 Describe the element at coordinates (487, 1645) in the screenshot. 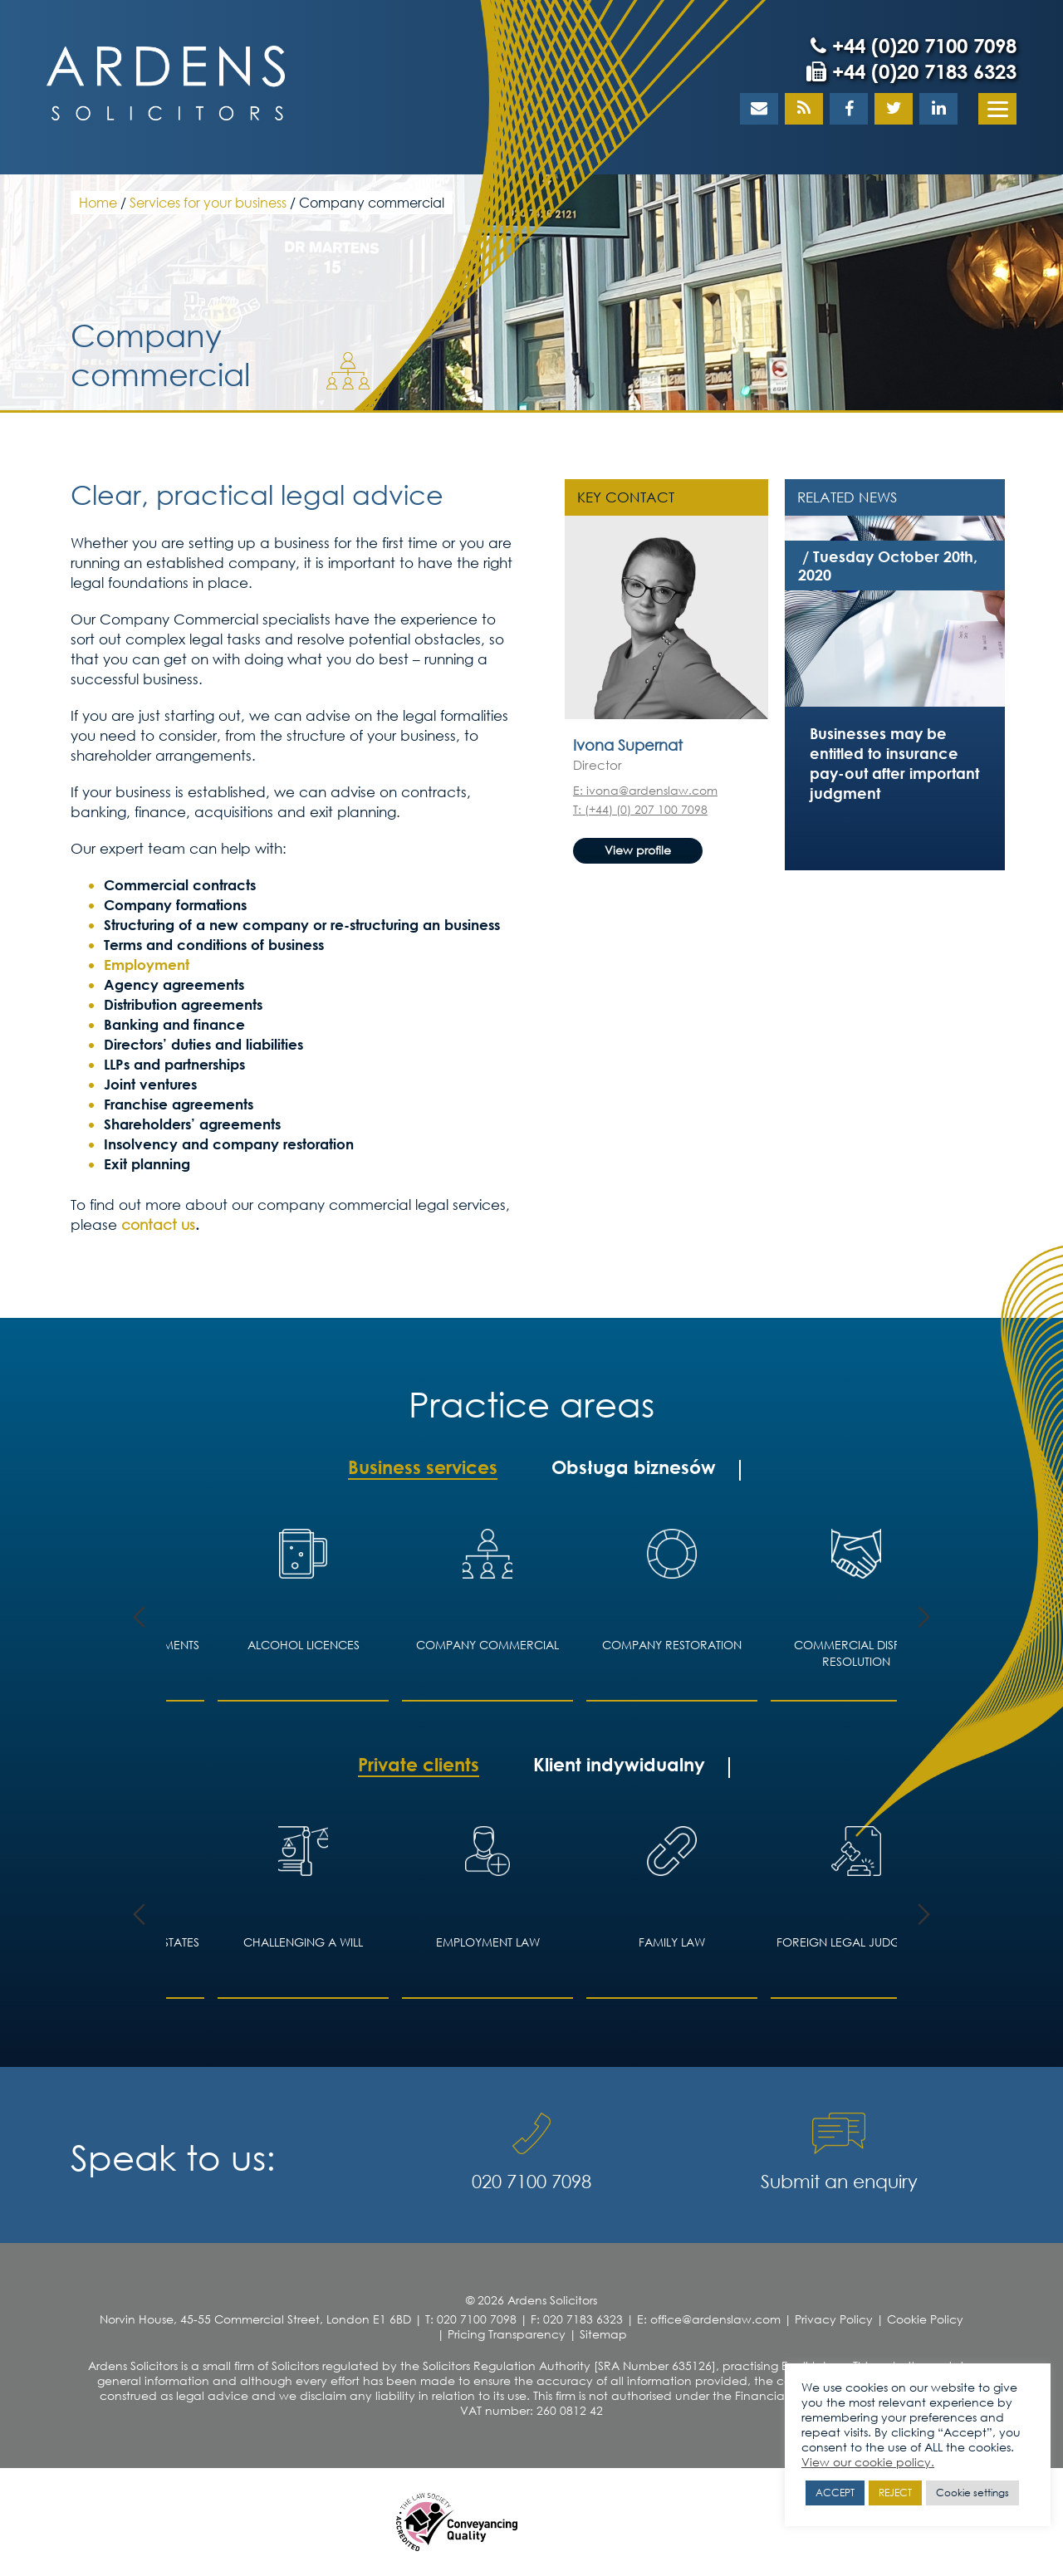

I see `Company Commercial` at that location.